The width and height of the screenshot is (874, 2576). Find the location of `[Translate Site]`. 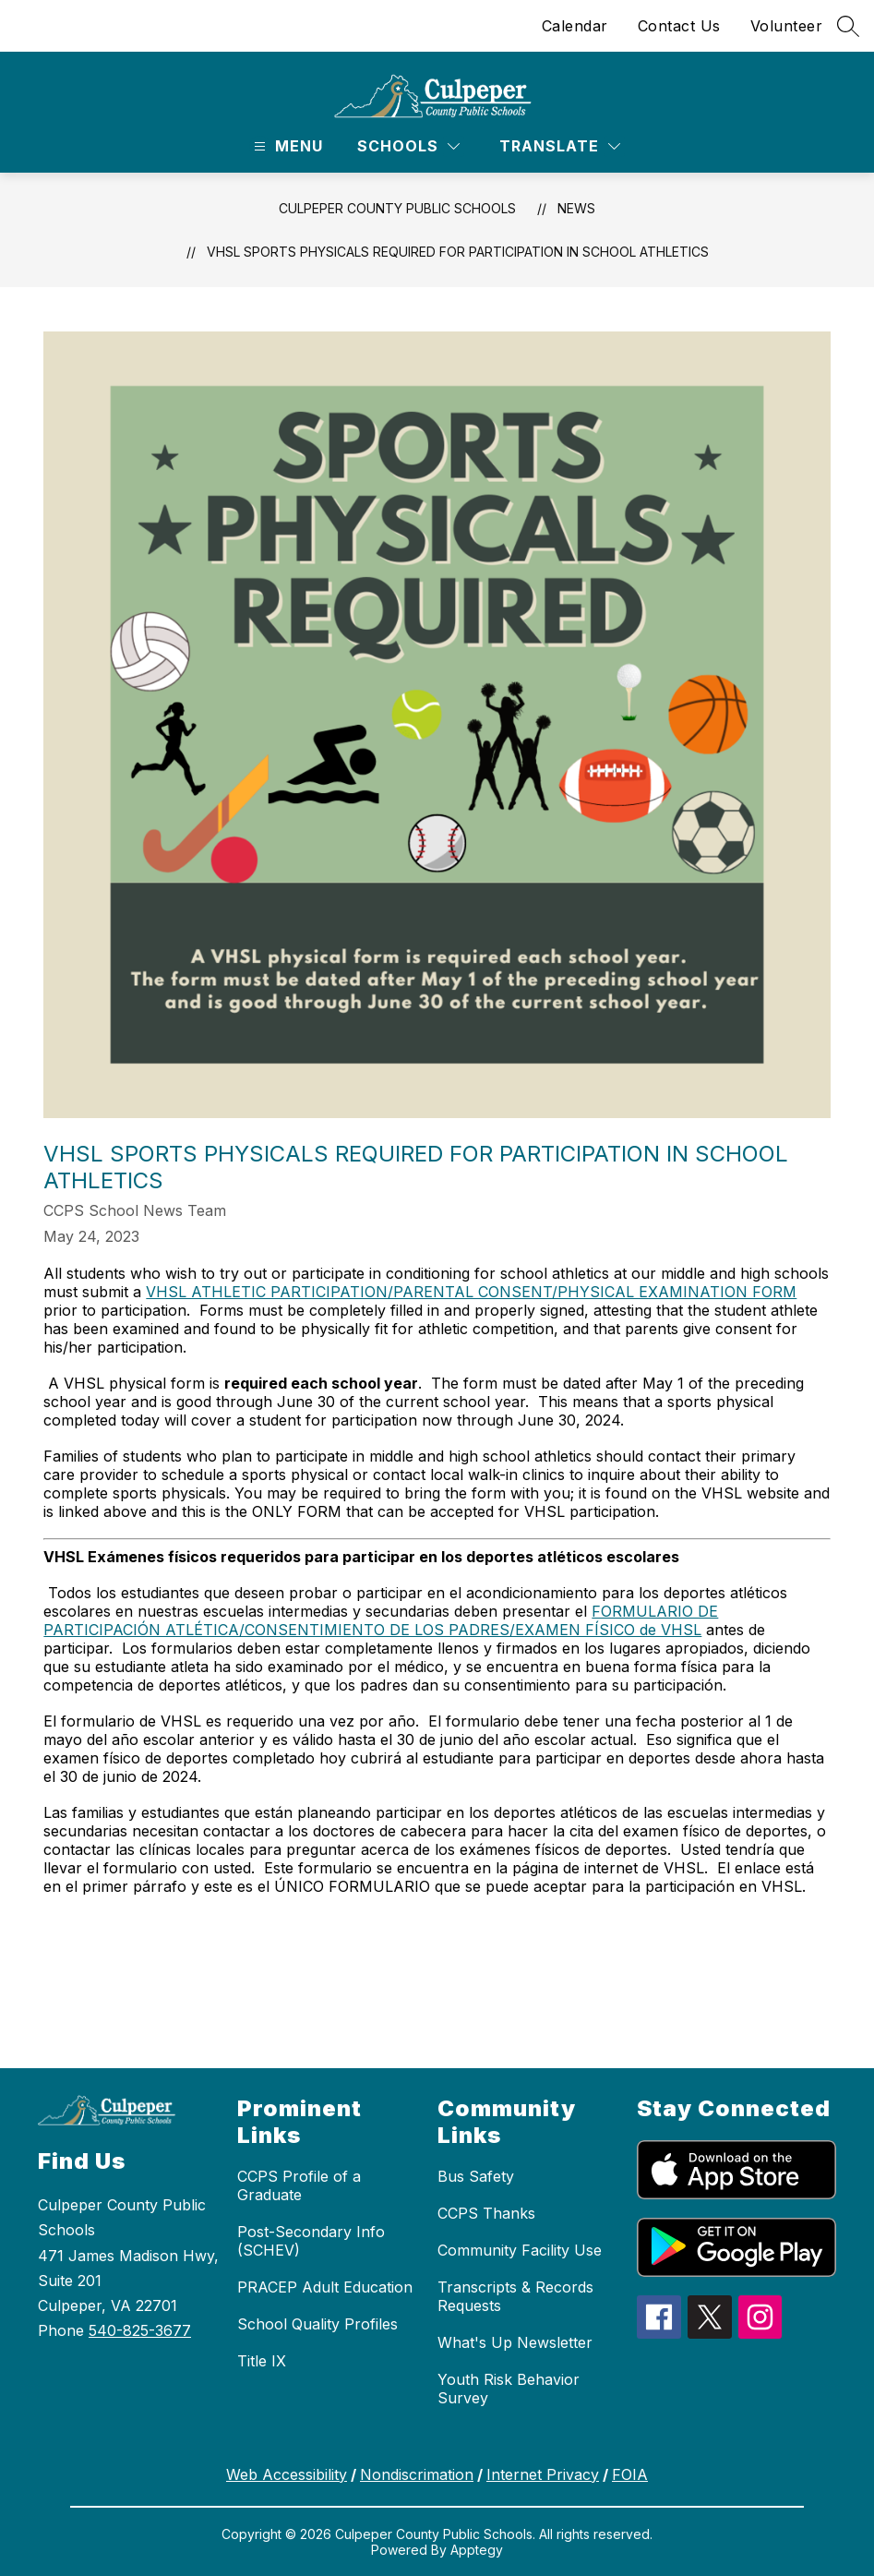

[Translate Site] is located at coordinates (560, 146).